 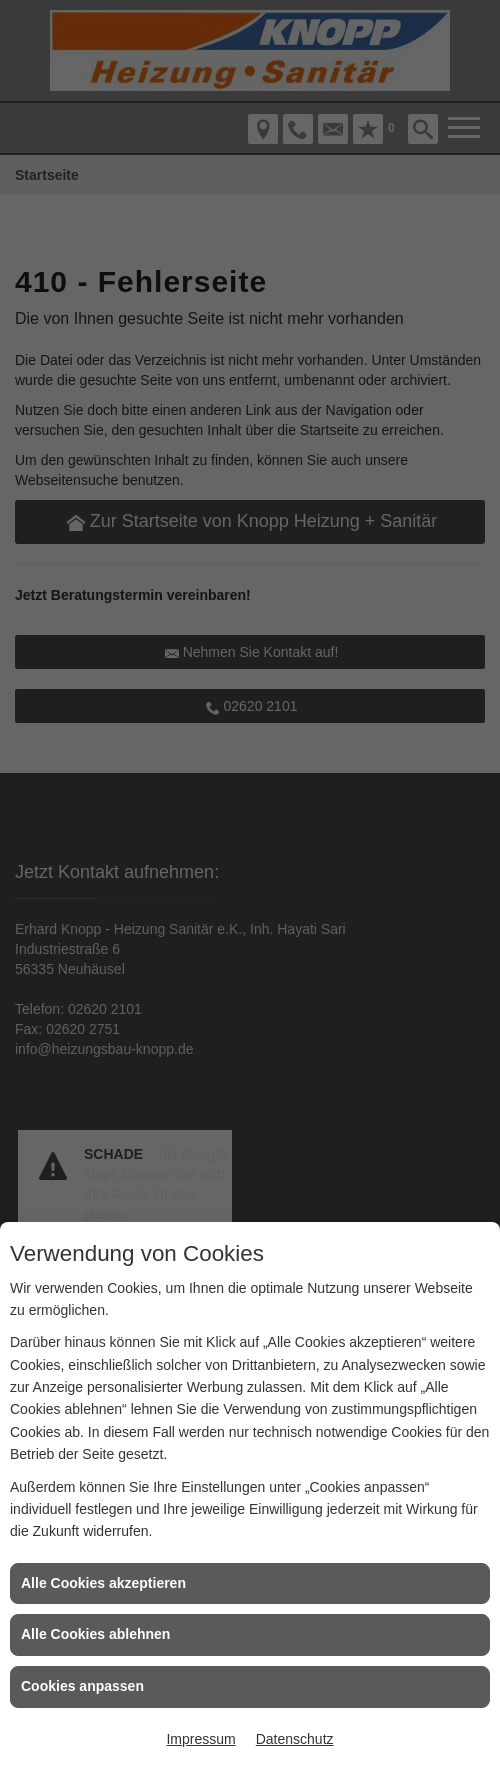 What do you see at coordinates (103, 1583) in the screenshot?
I see `Alle Cookies akzeptieren` at bounding box center [103, 1583].